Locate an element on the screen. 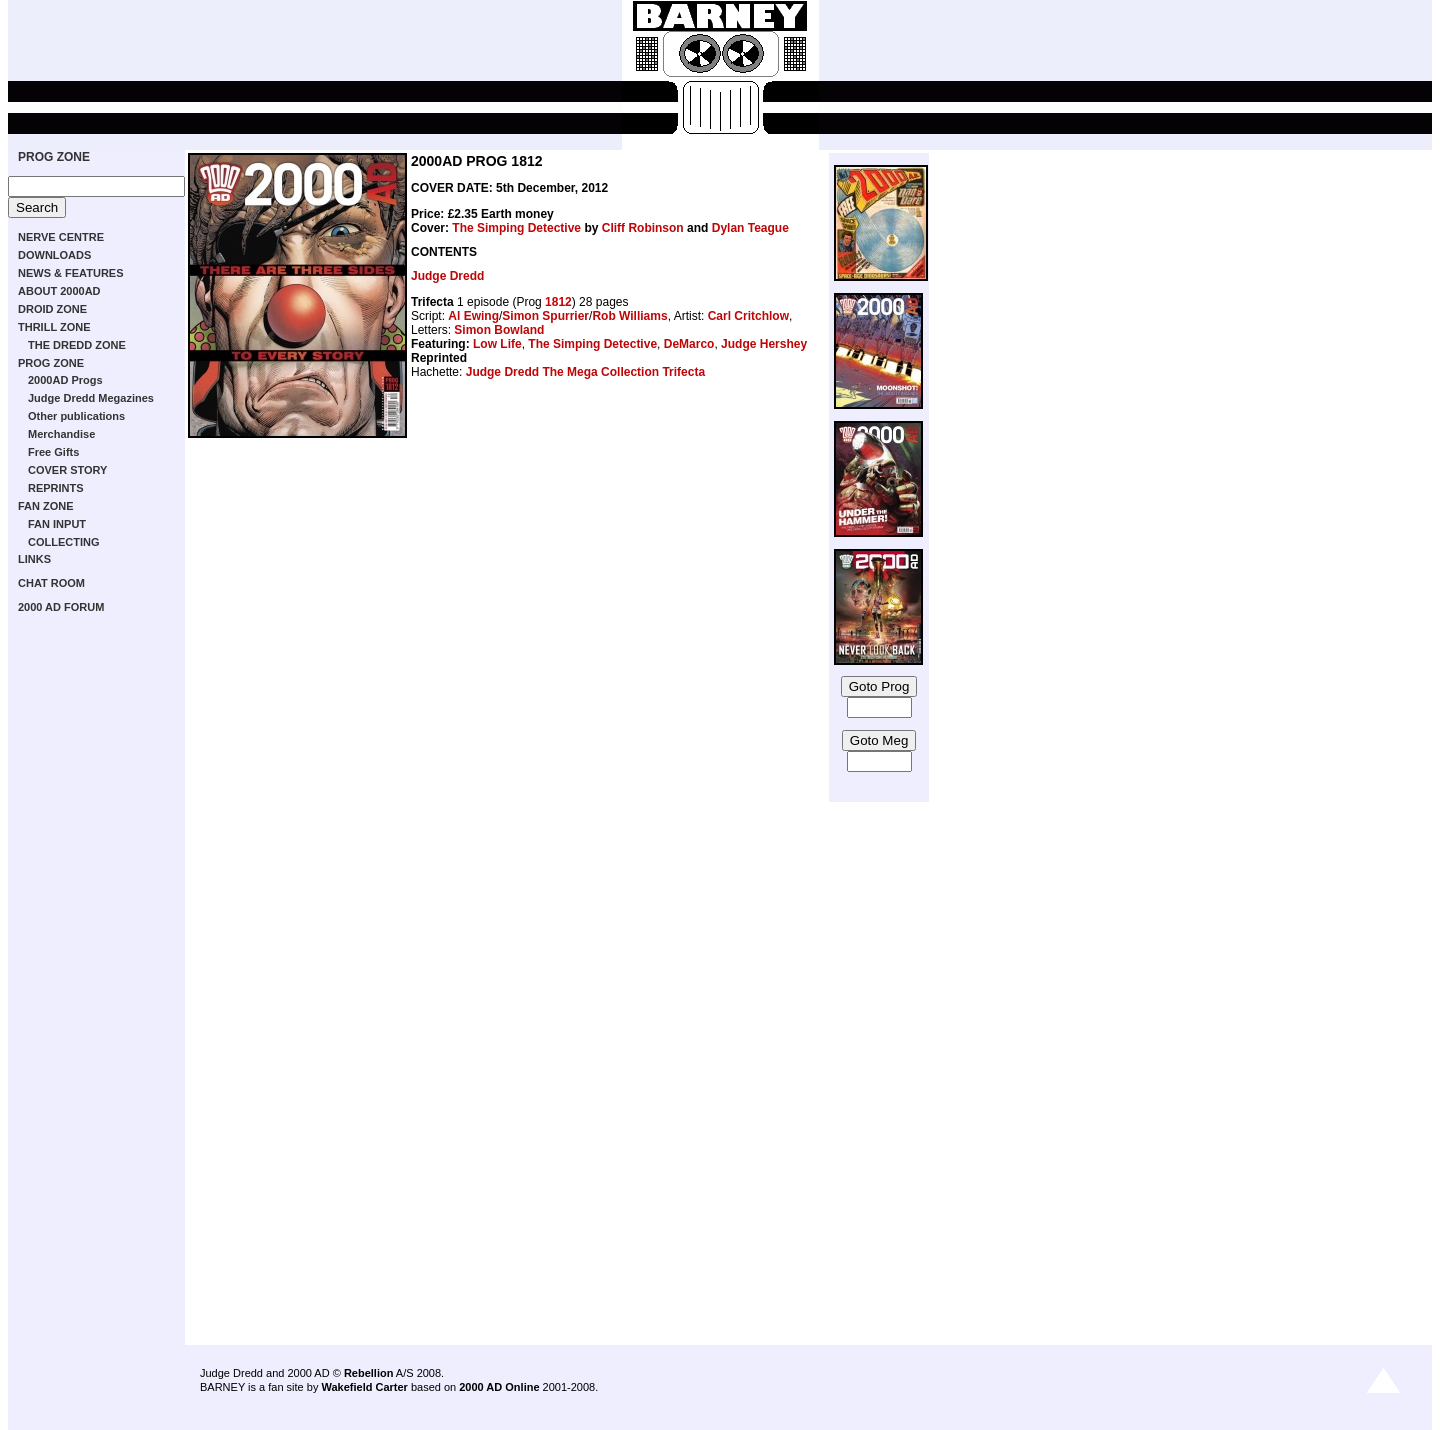 This screenshot has height=1430, width=1440. Wakefield Carter is located at coordinates (364, 1387).